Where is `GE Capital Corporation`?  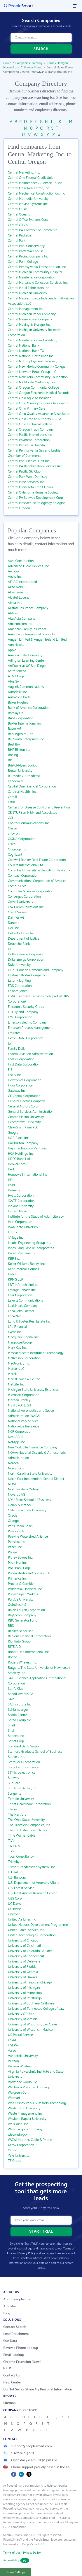
GE Capital Corporation is located at coordinates (24, 1096).